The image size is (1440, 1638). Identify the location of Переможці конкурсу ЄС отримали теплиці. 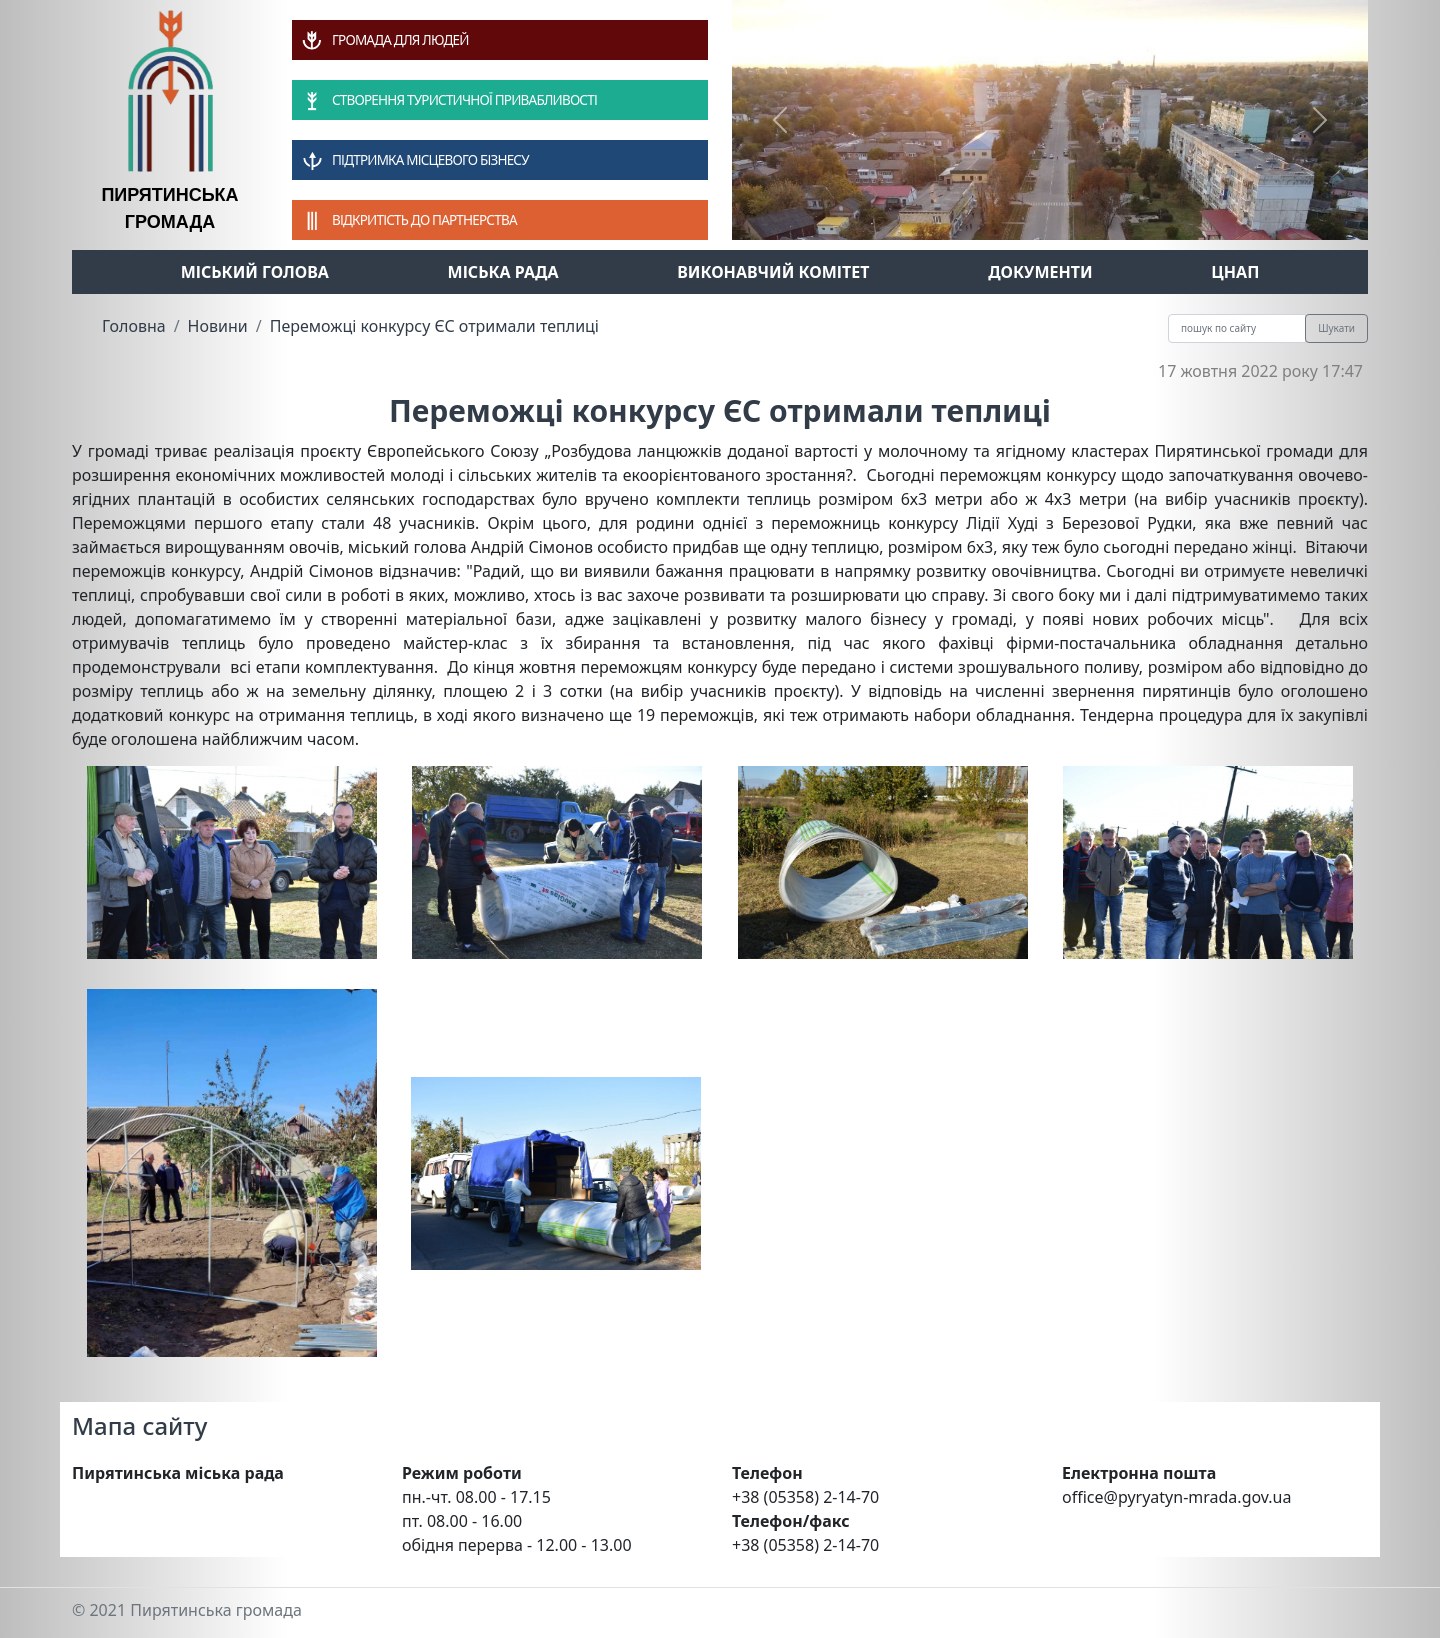
(434, 326).